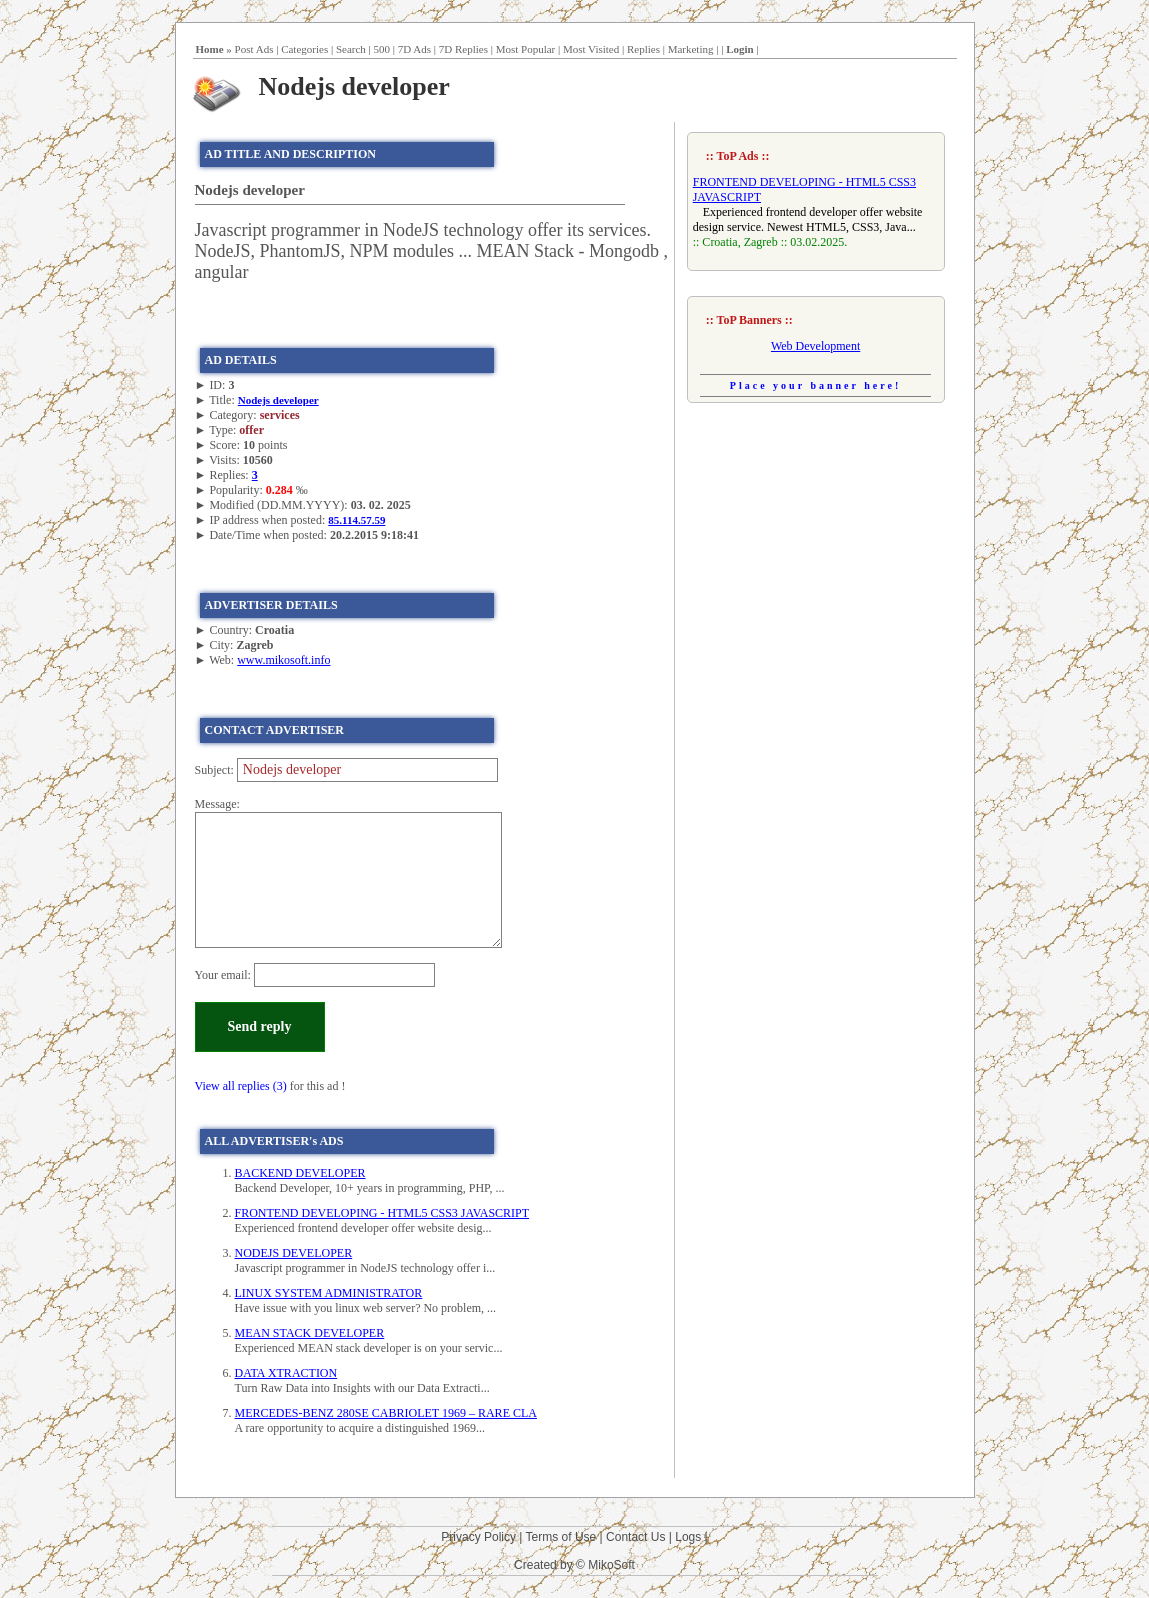 The height and width of the screenshot is (1598, 1149). I want to click on Search, so click(351, 49).